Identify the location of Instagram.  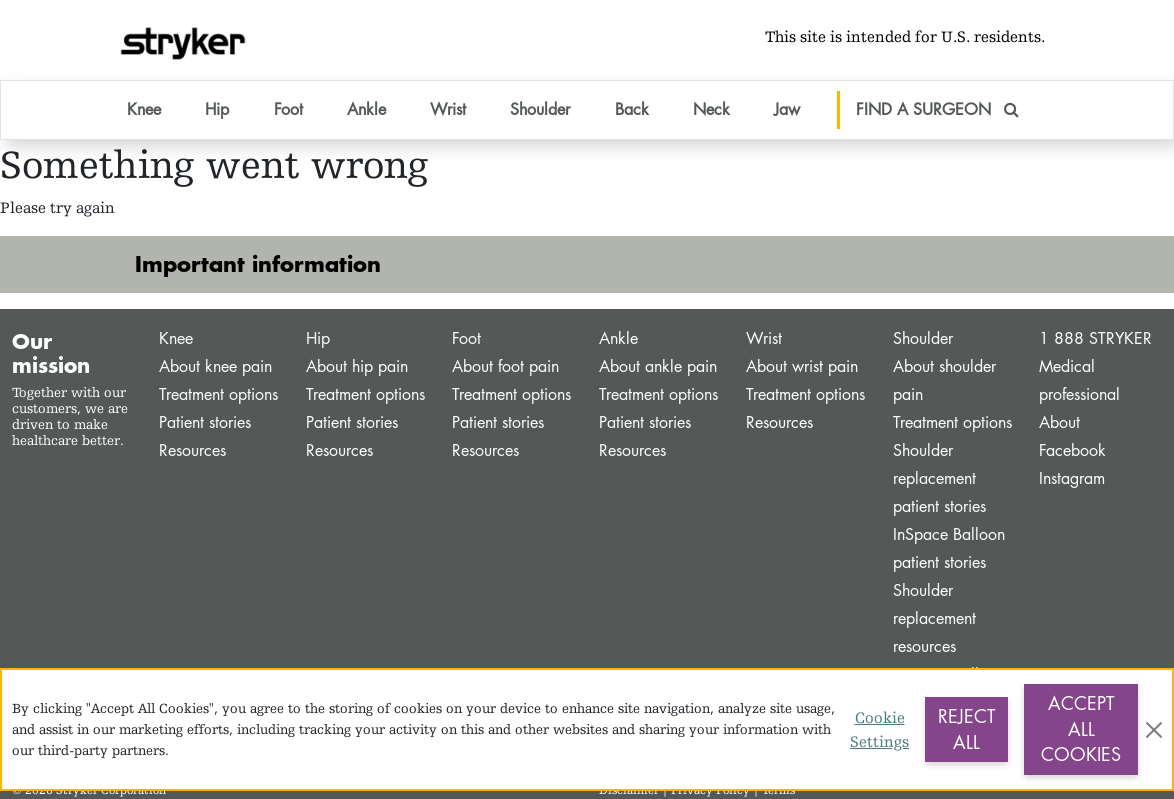
(1072, 478).